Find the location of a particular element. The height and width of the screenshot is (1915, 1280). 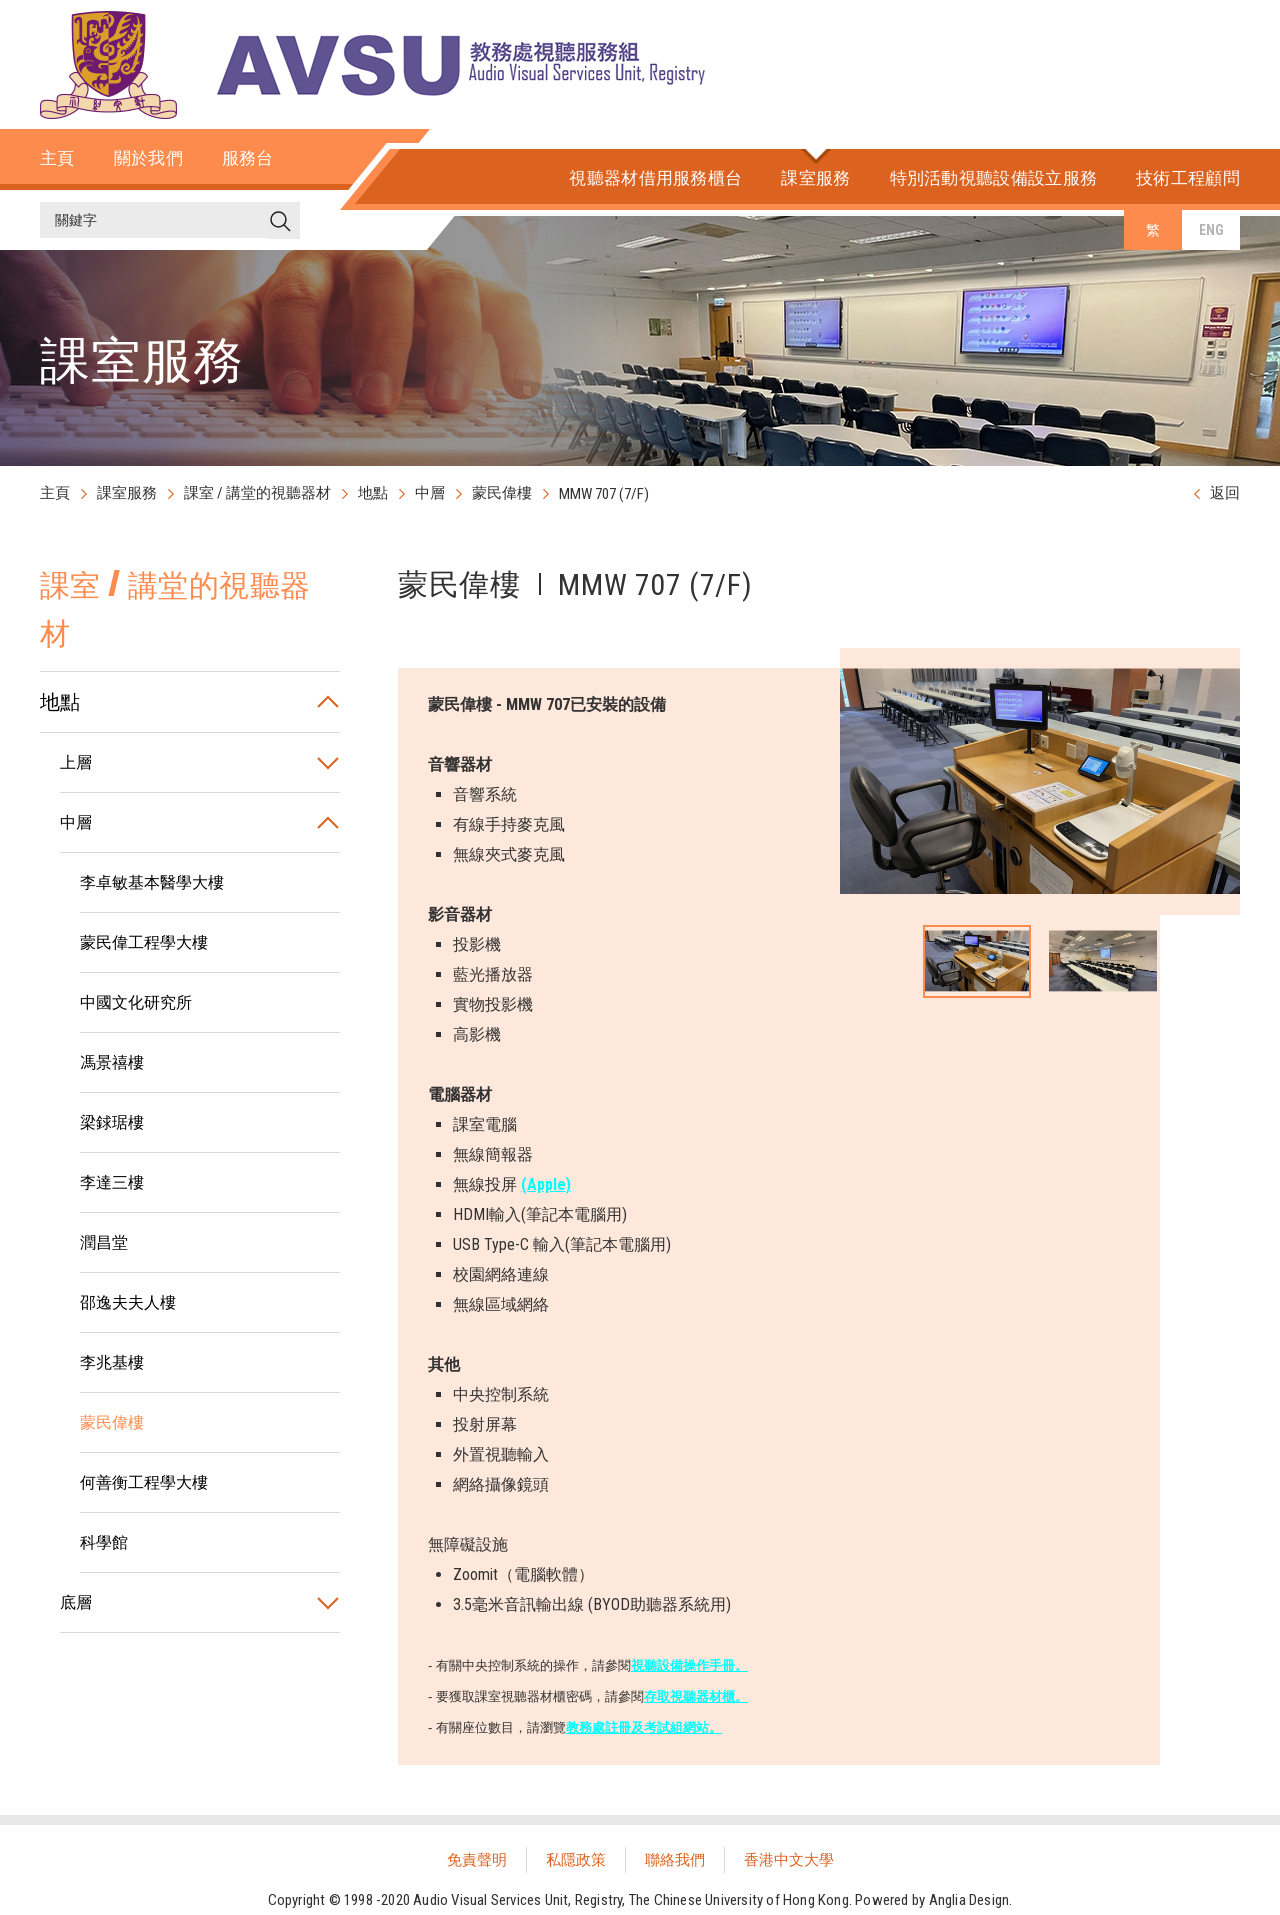

地點 is located at coordinates (373, 493).